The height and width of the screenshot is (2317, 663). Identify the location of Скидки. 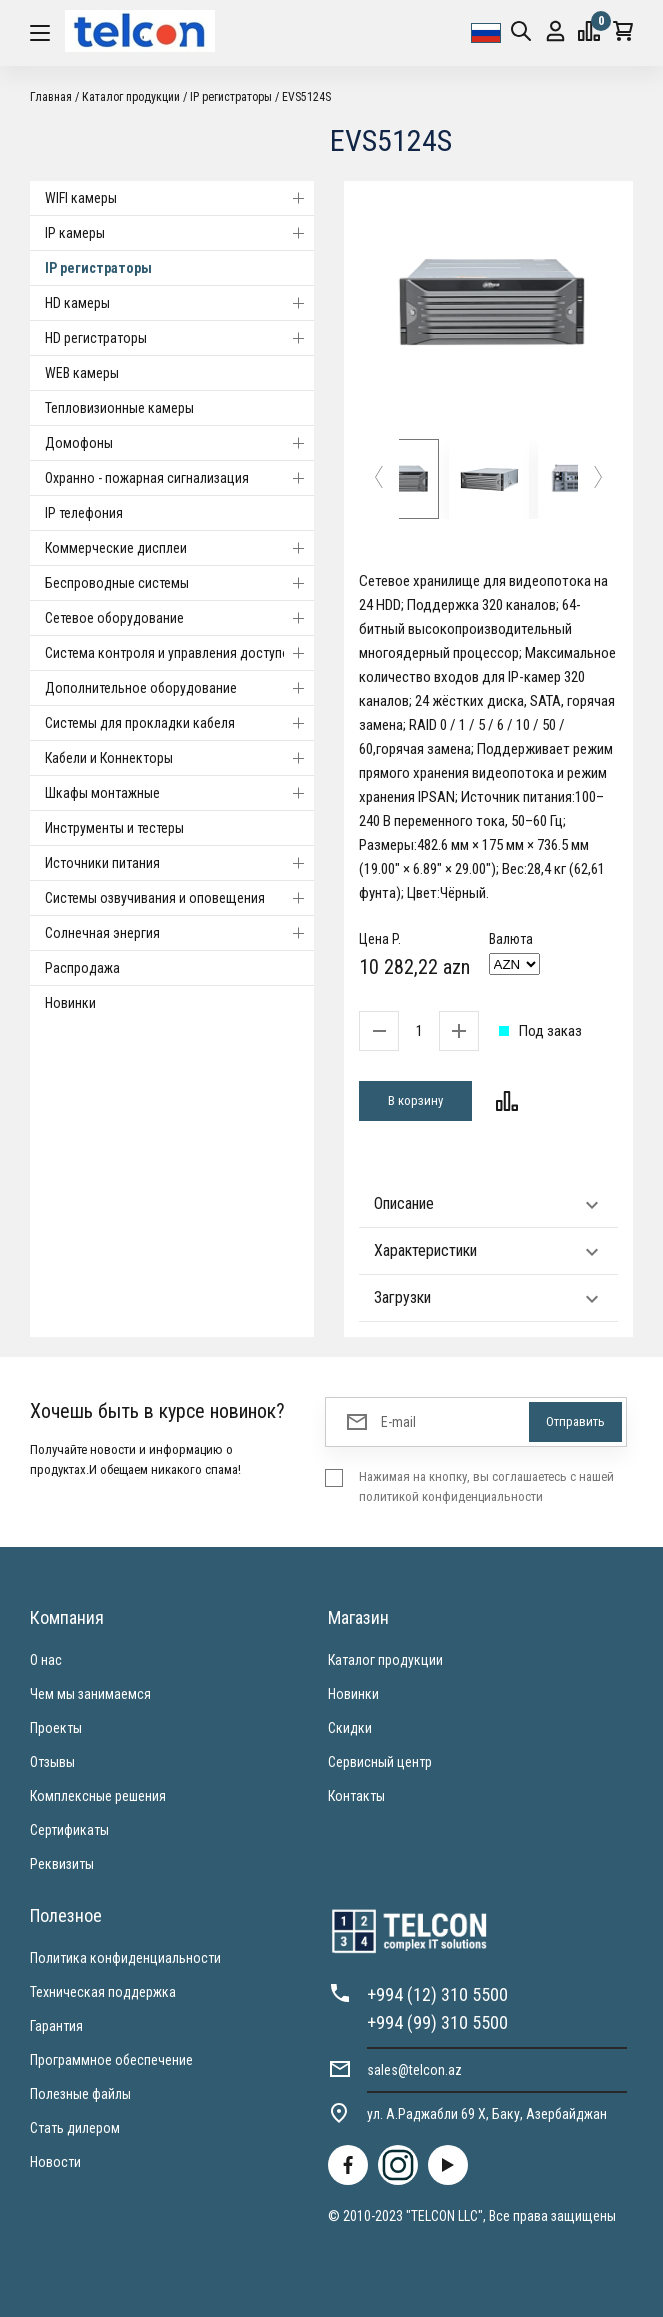
(350, 1728).